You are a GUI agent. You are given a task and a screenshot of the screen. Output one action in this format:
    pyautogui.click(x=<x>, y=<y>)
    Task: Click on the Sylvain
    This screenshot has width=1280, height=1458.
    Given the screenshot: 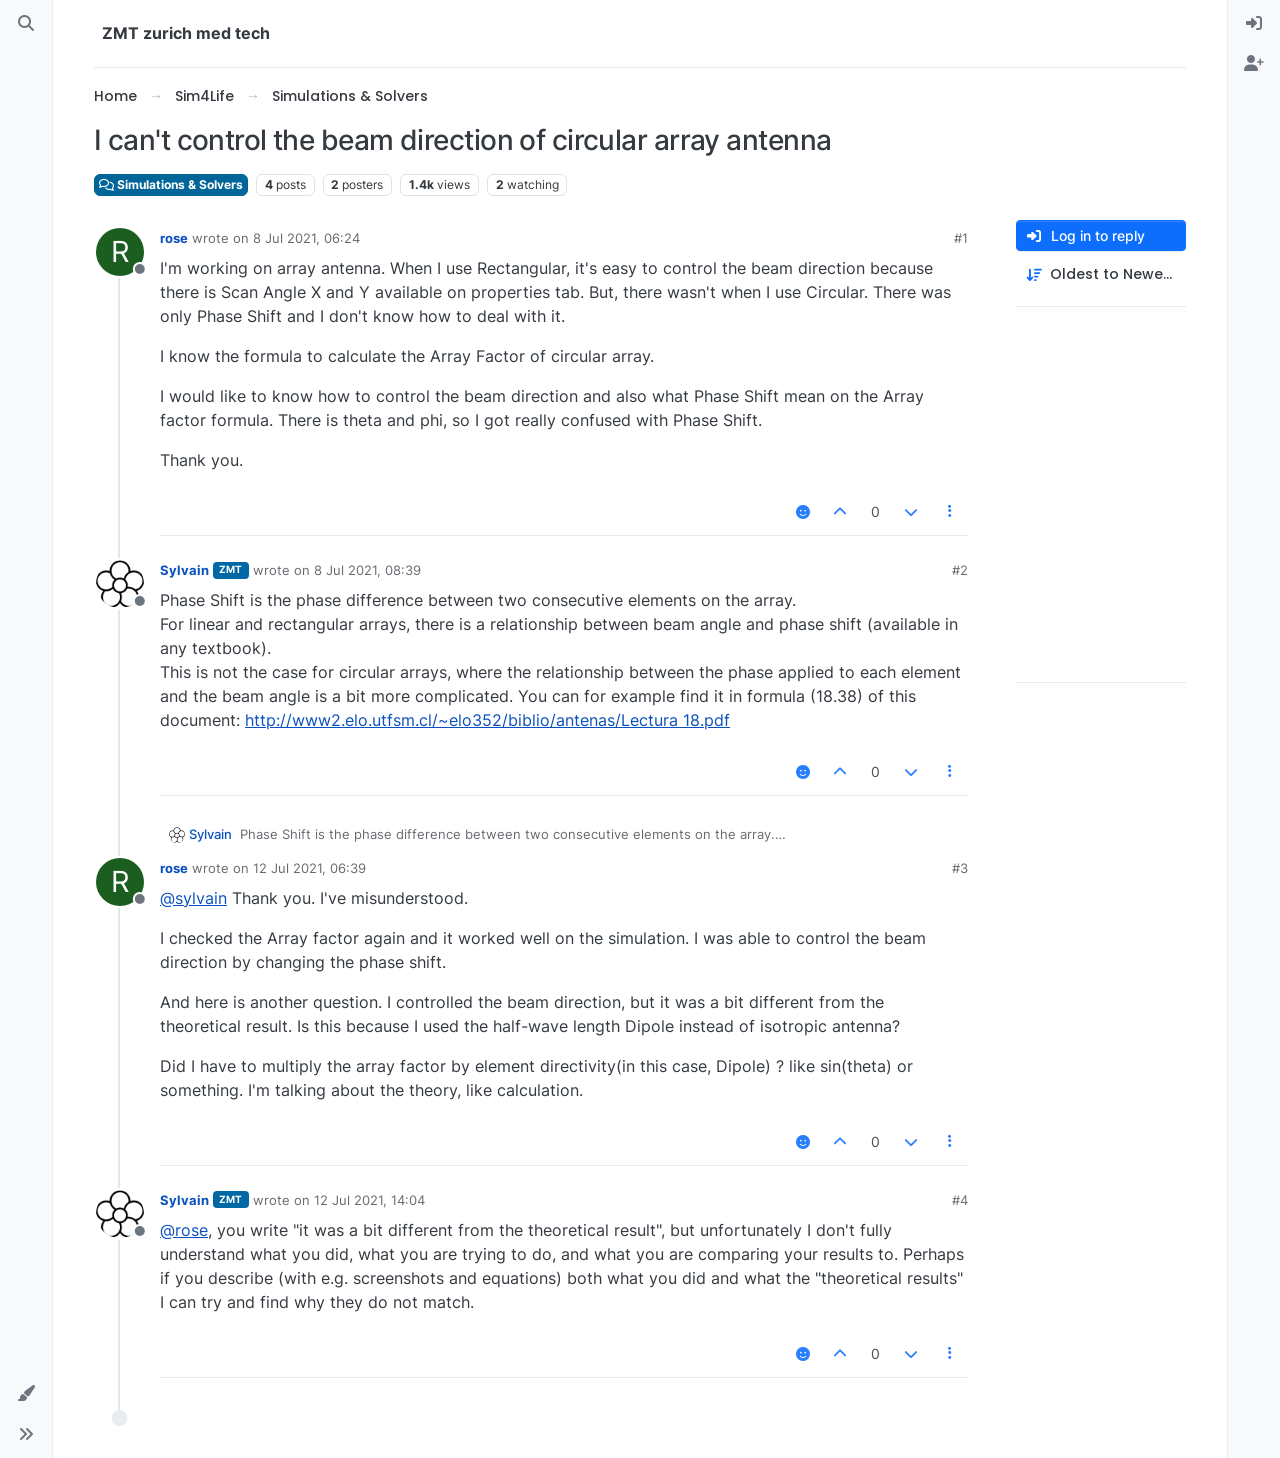 What is the action you would take?
    pyautogui.click(x=184, y=570)
    